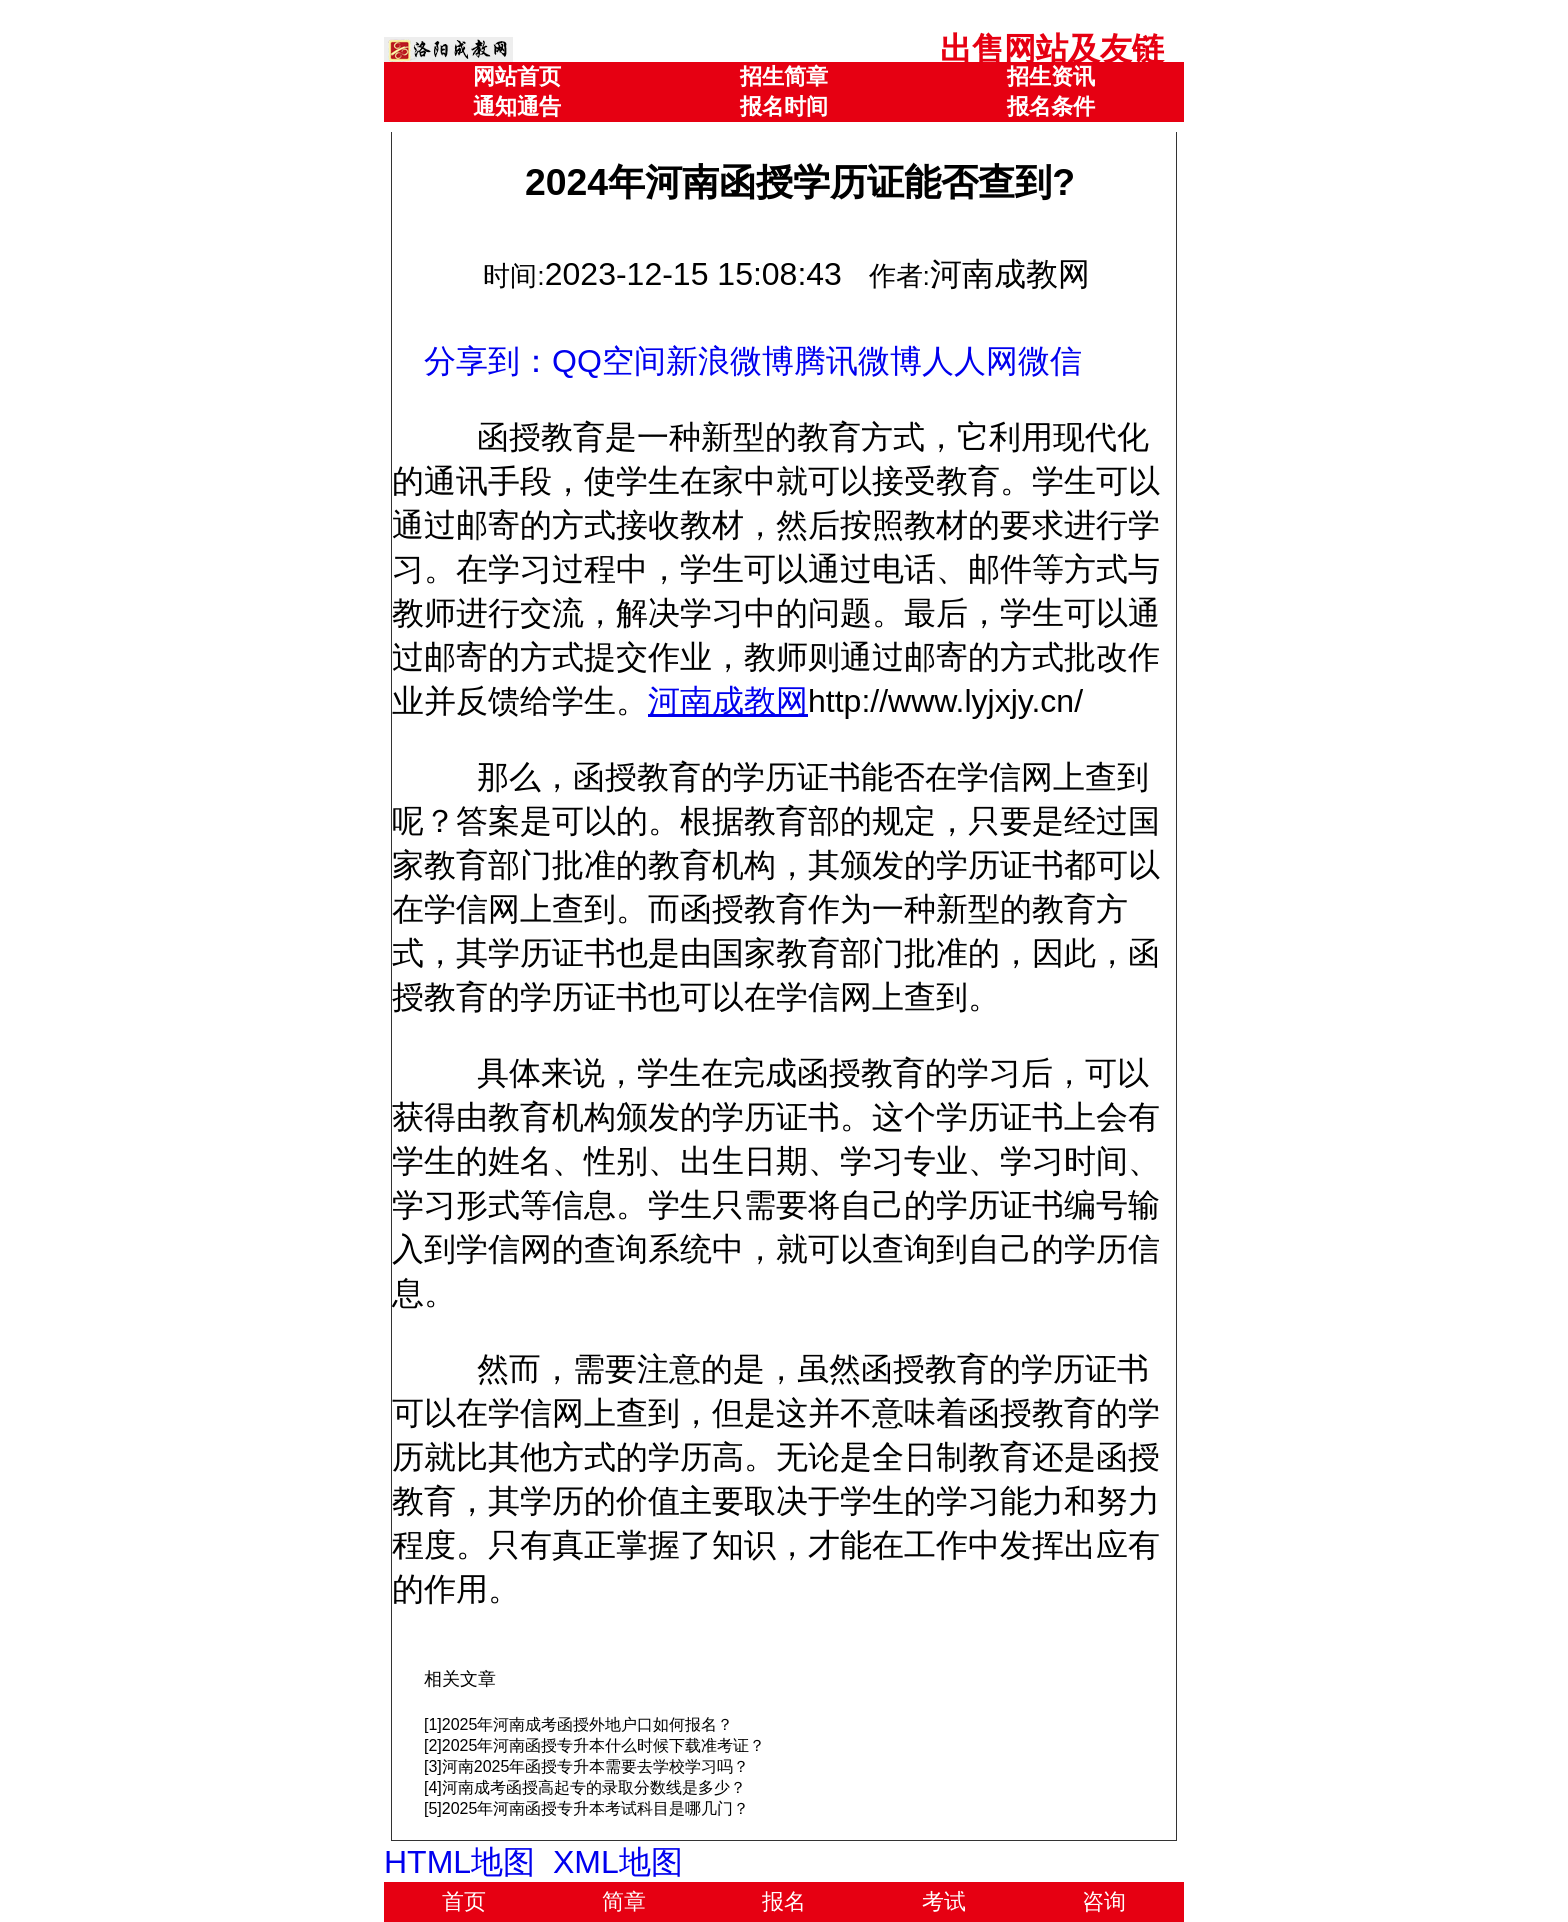 This screenshot has width=1568, height=1922. I want to click on 通知通告, so click(517, 106).